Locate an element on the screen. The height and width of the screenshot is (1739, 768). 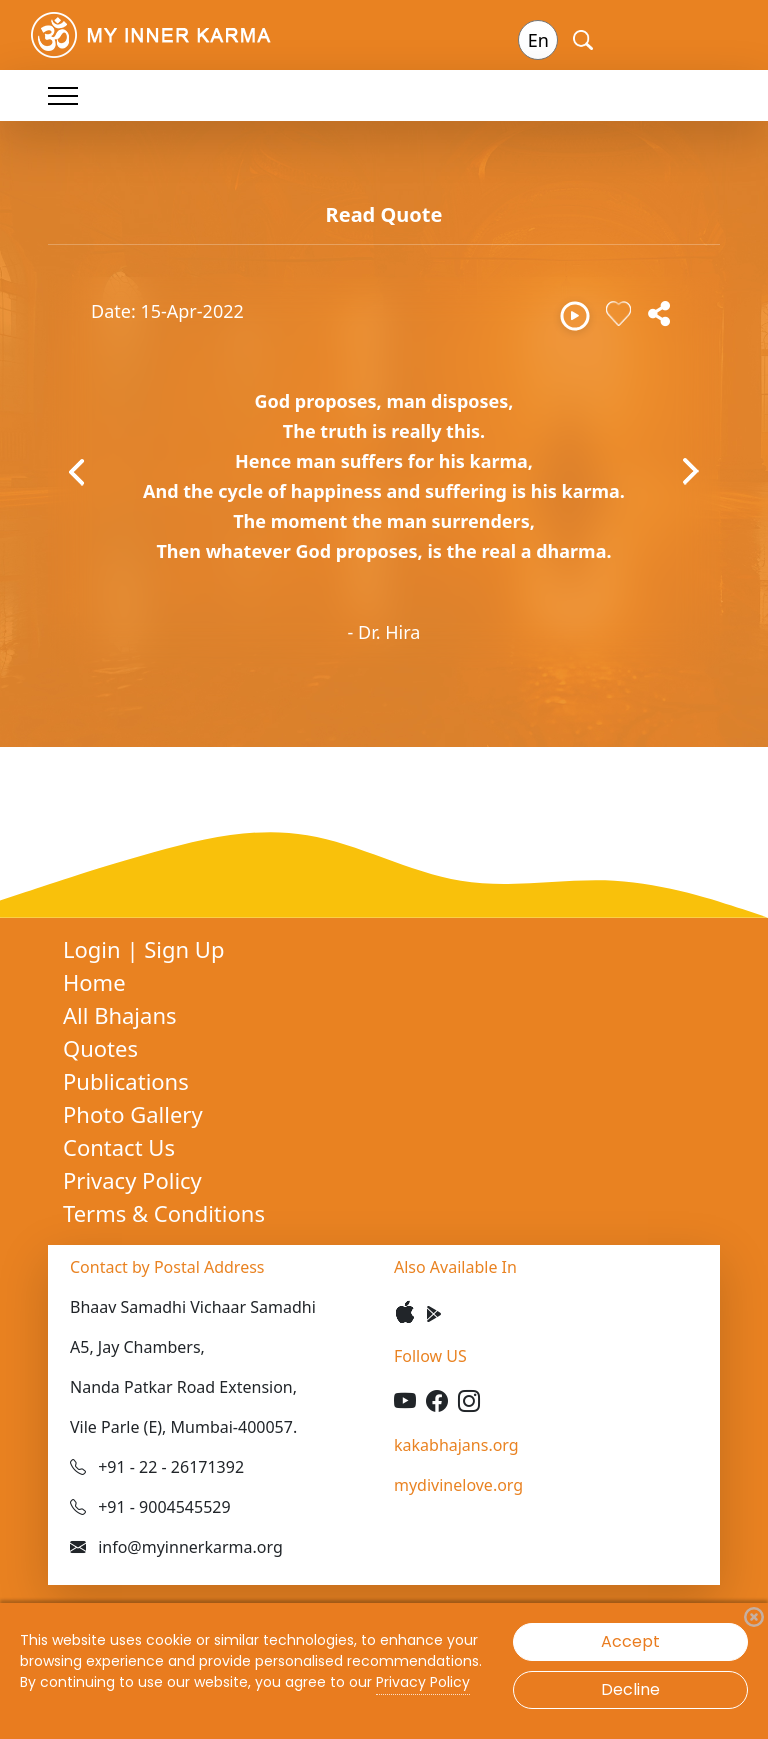
Publications is located at coordinates (126, 1081).